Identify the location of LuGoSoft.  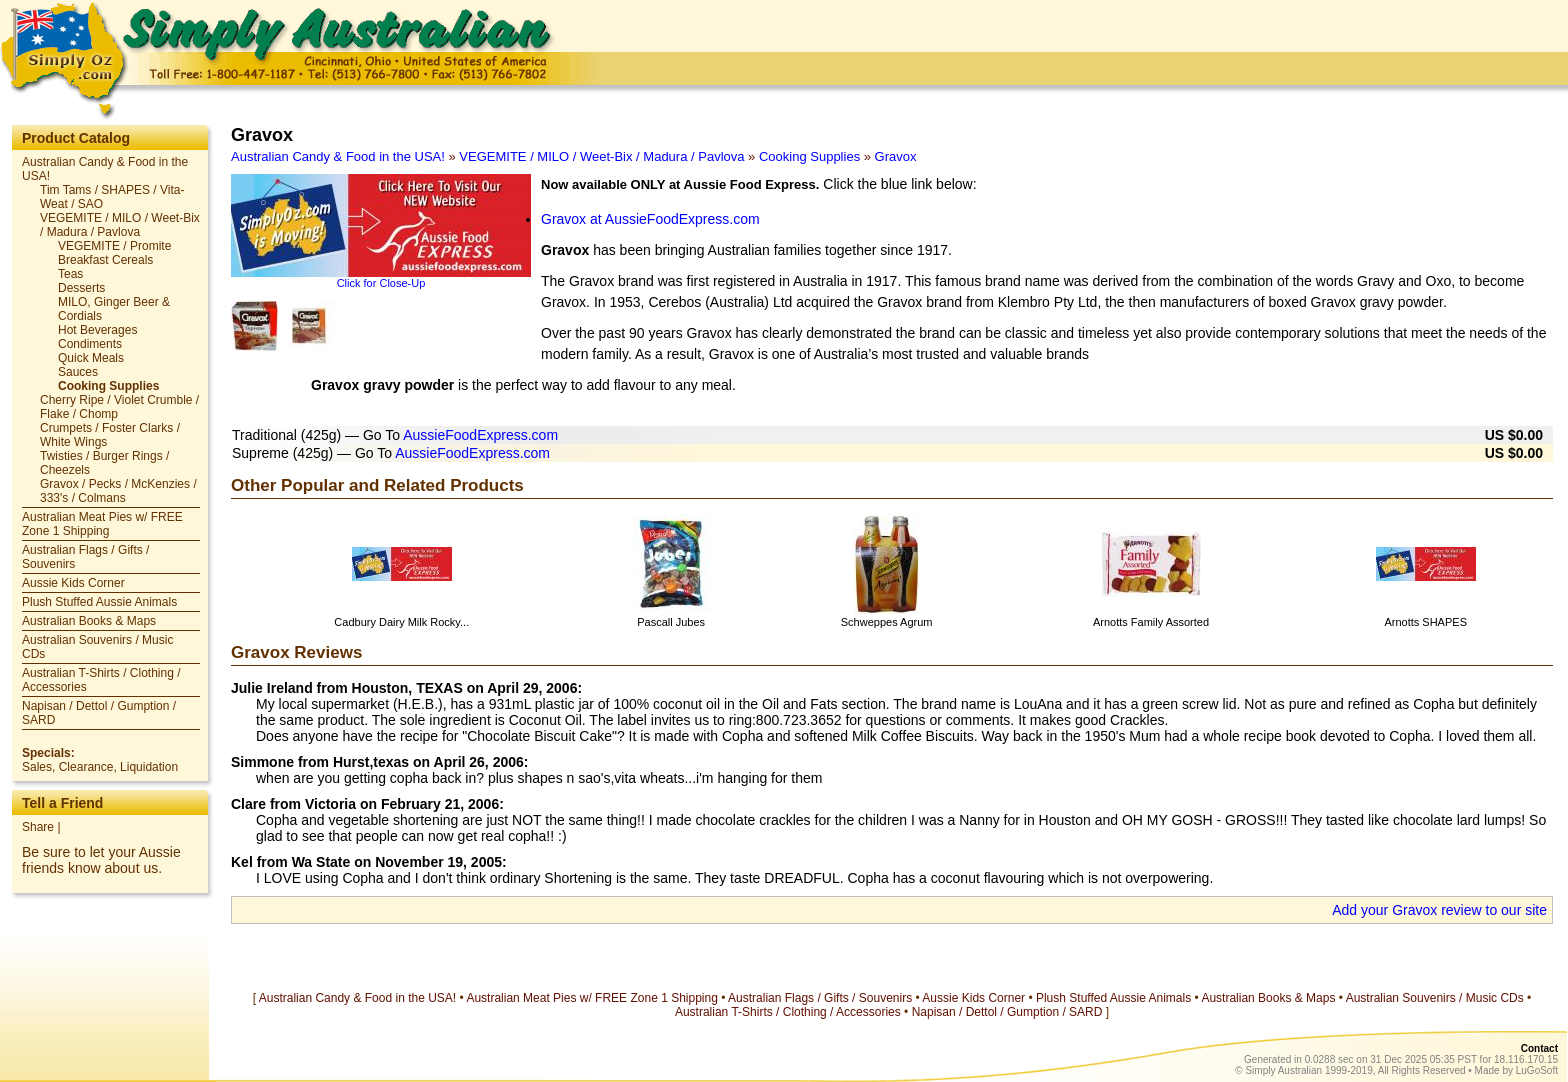
(1537, 1070).